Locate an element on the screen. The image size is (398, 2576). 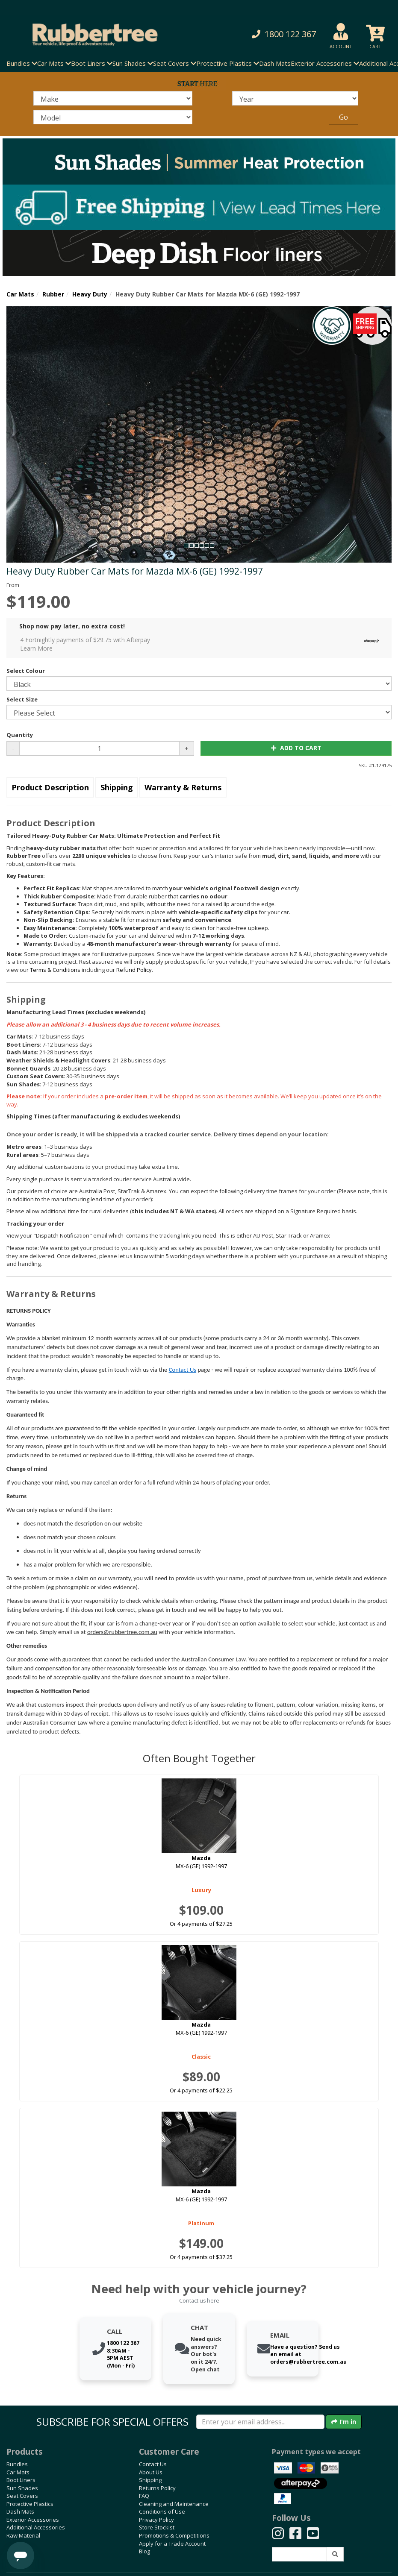
Heavy Duty is located at coordinates (89, 294).